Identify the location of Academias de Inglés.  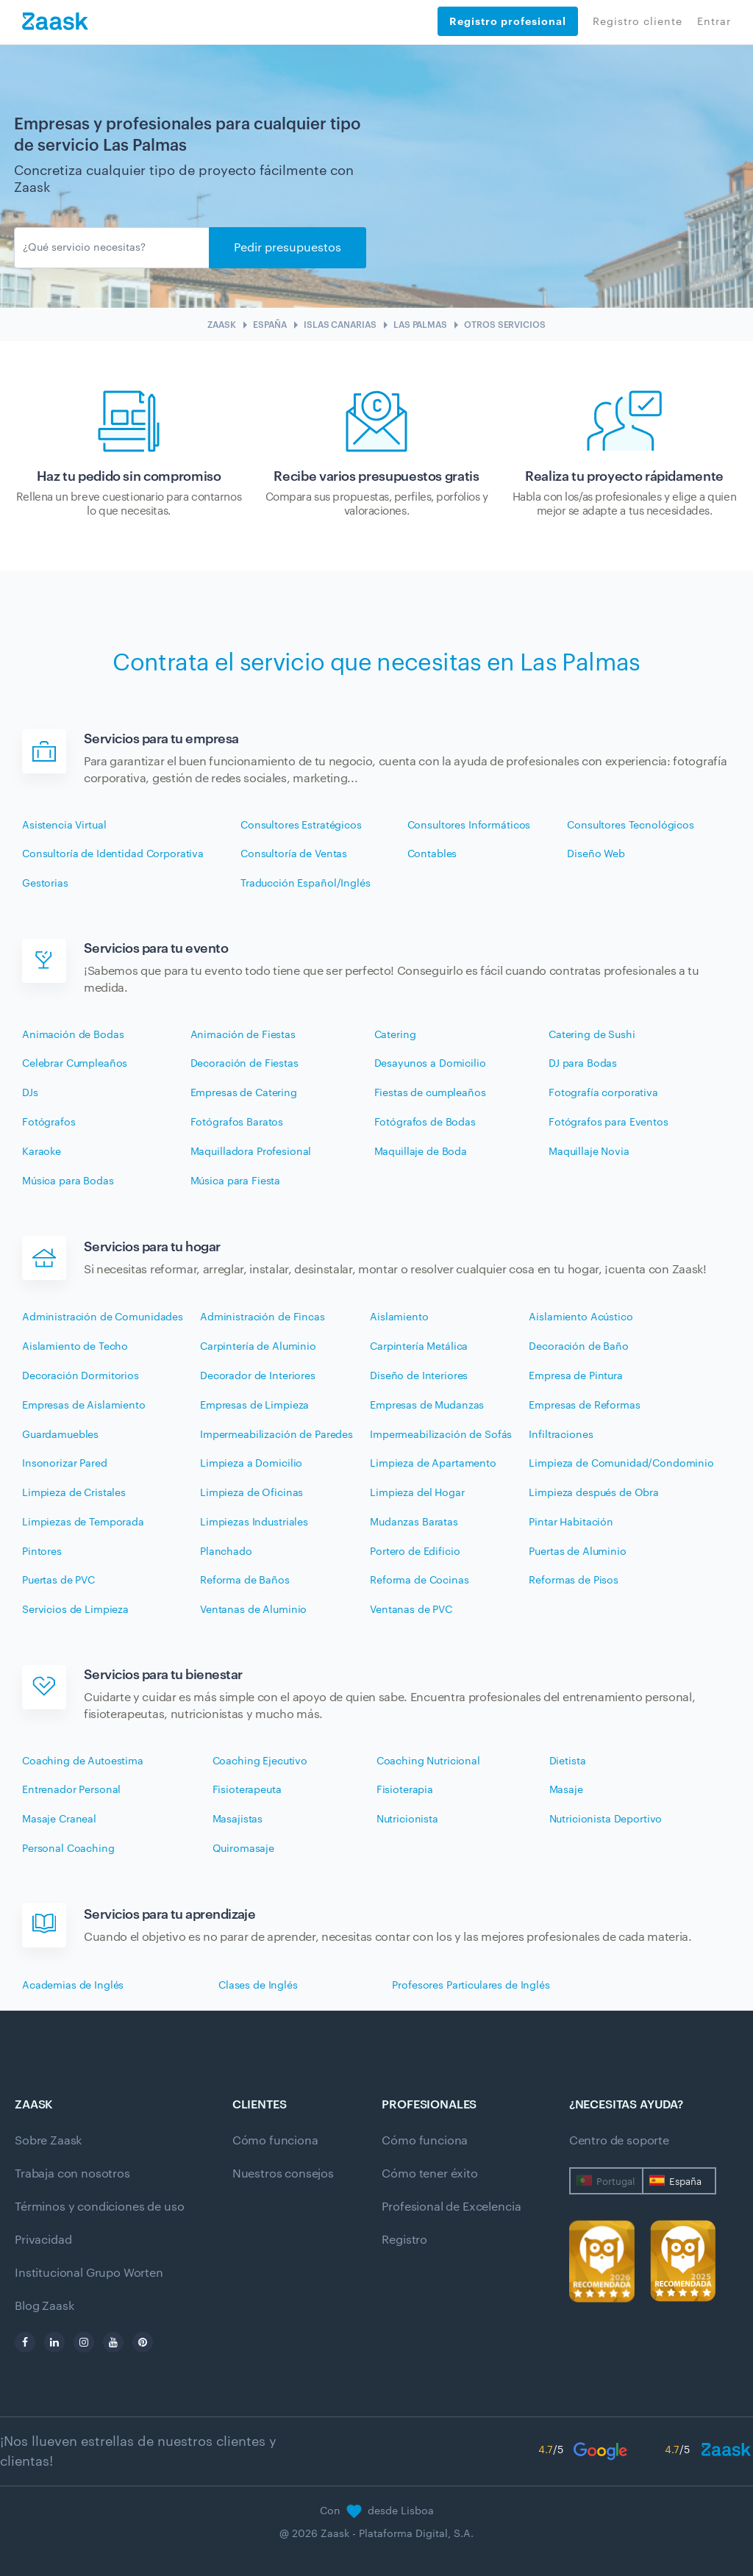
(73, 1986).